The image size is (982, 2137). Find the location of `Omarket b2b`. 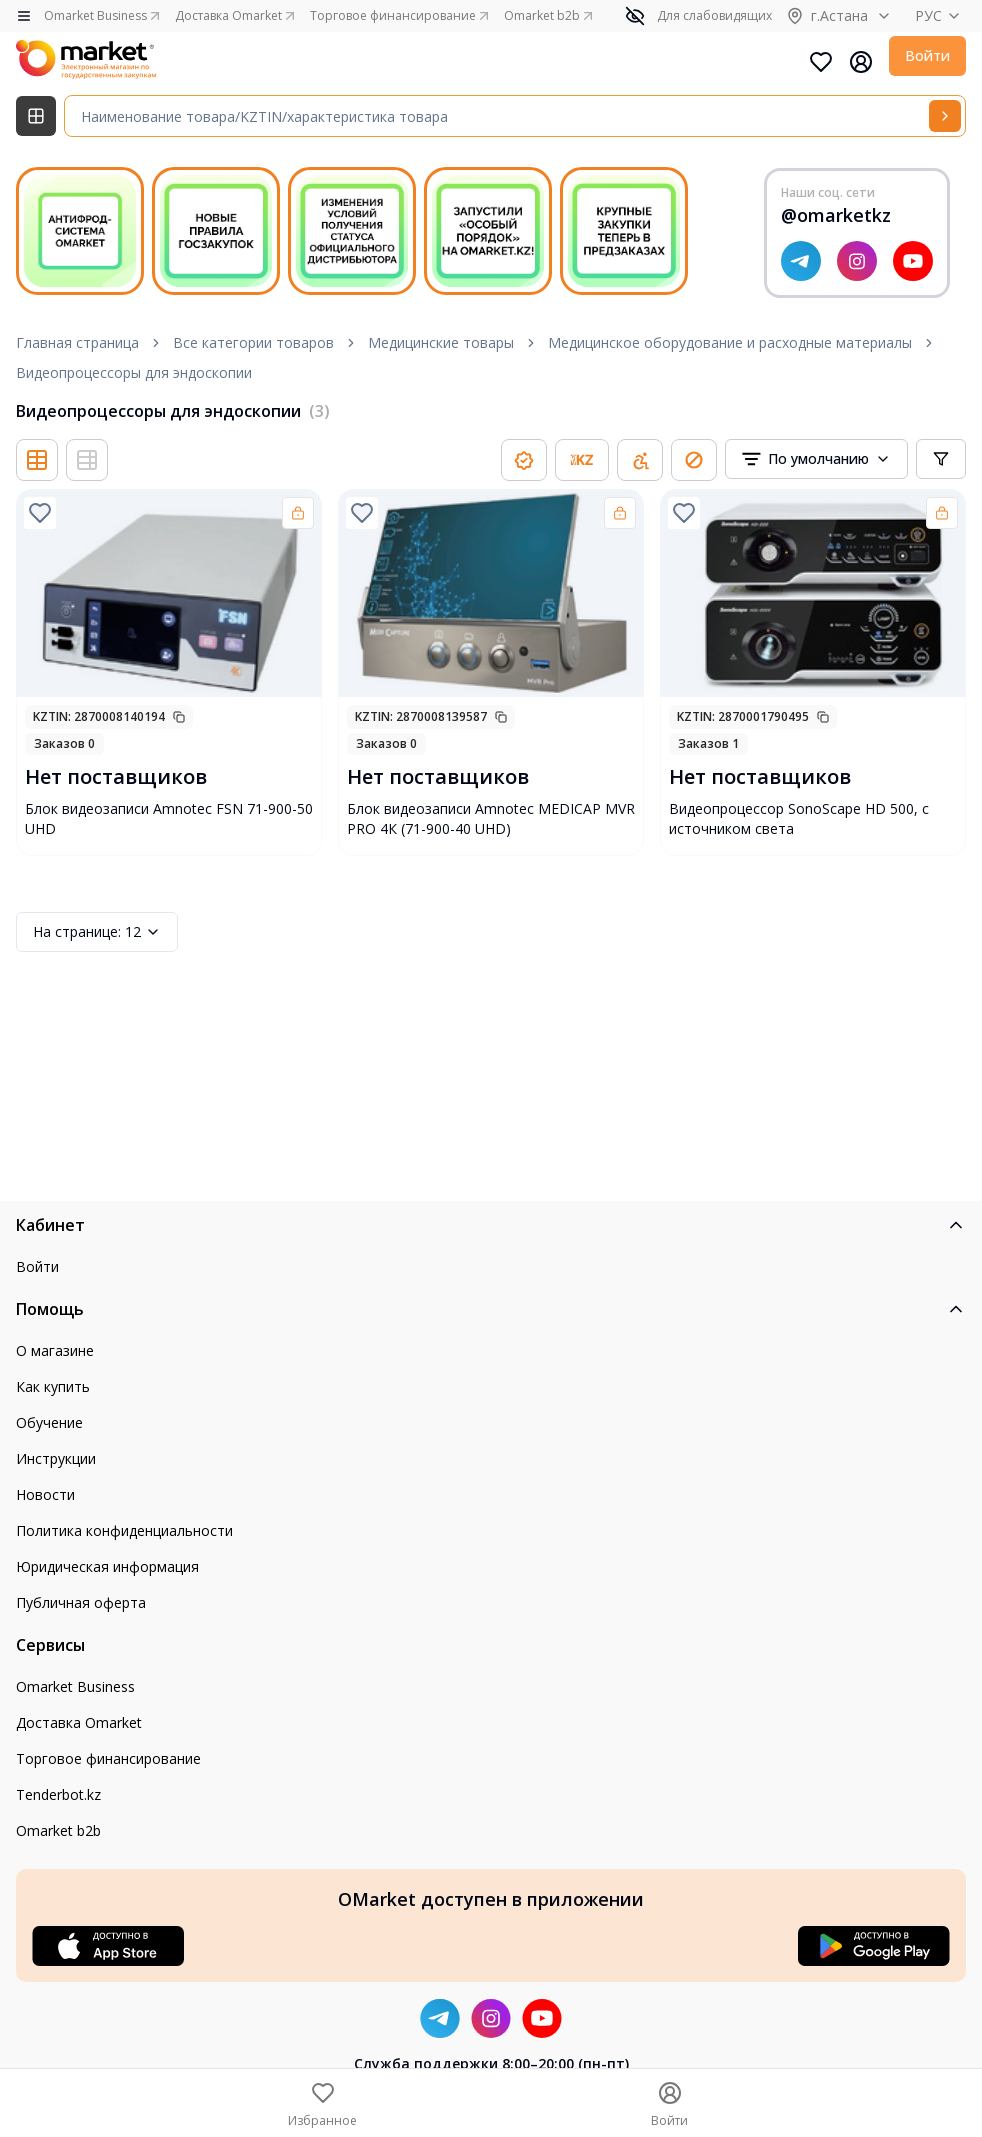

Omarket b2b is located at coordinates (58, 1830).